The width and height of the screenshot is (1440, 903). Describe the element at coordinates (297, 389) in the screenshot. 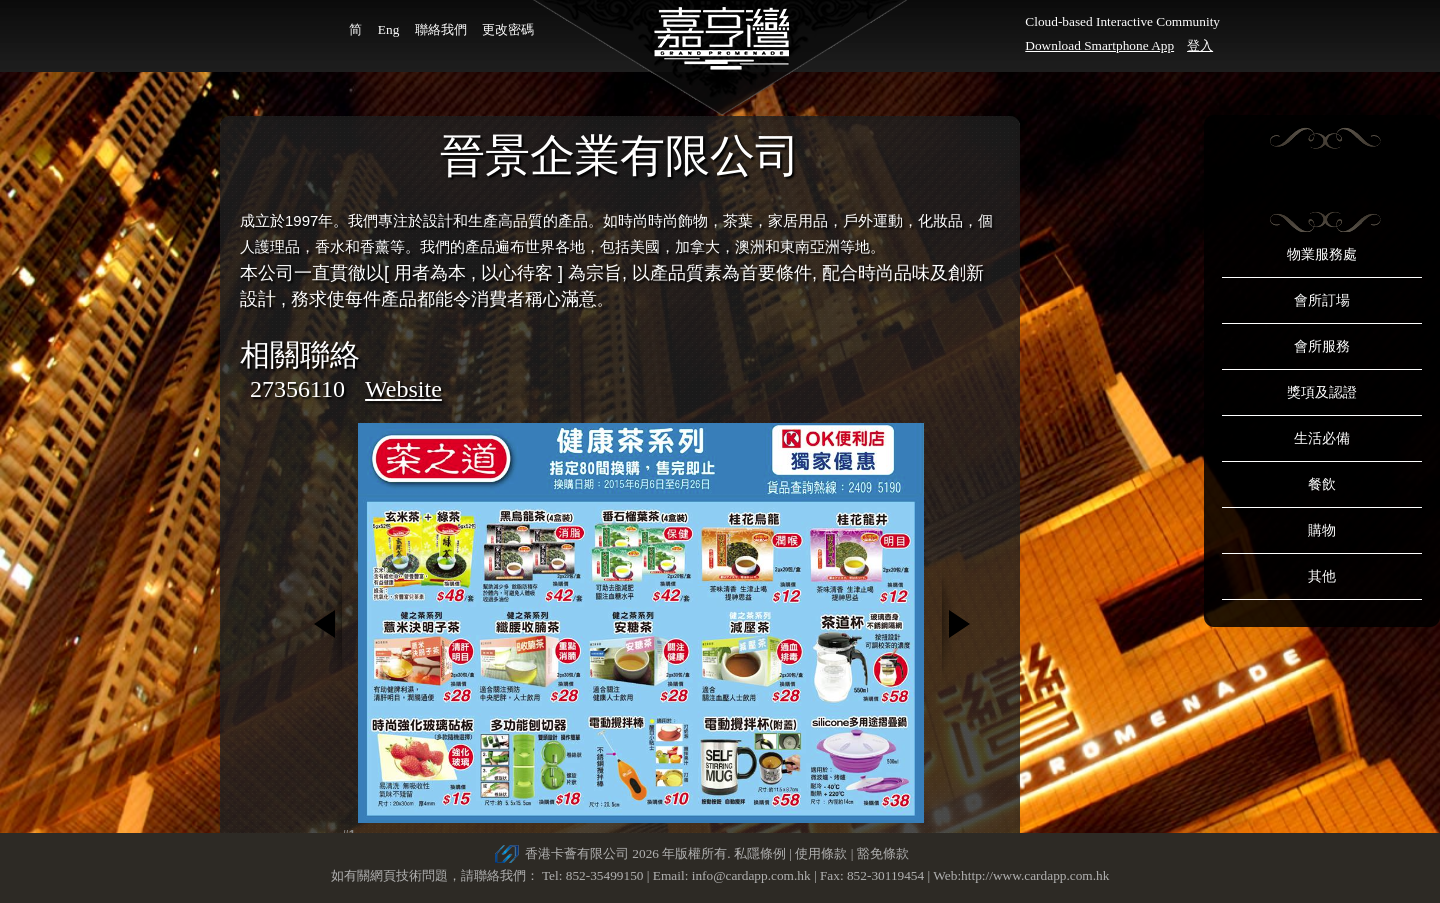

I see `27356110` at that location.